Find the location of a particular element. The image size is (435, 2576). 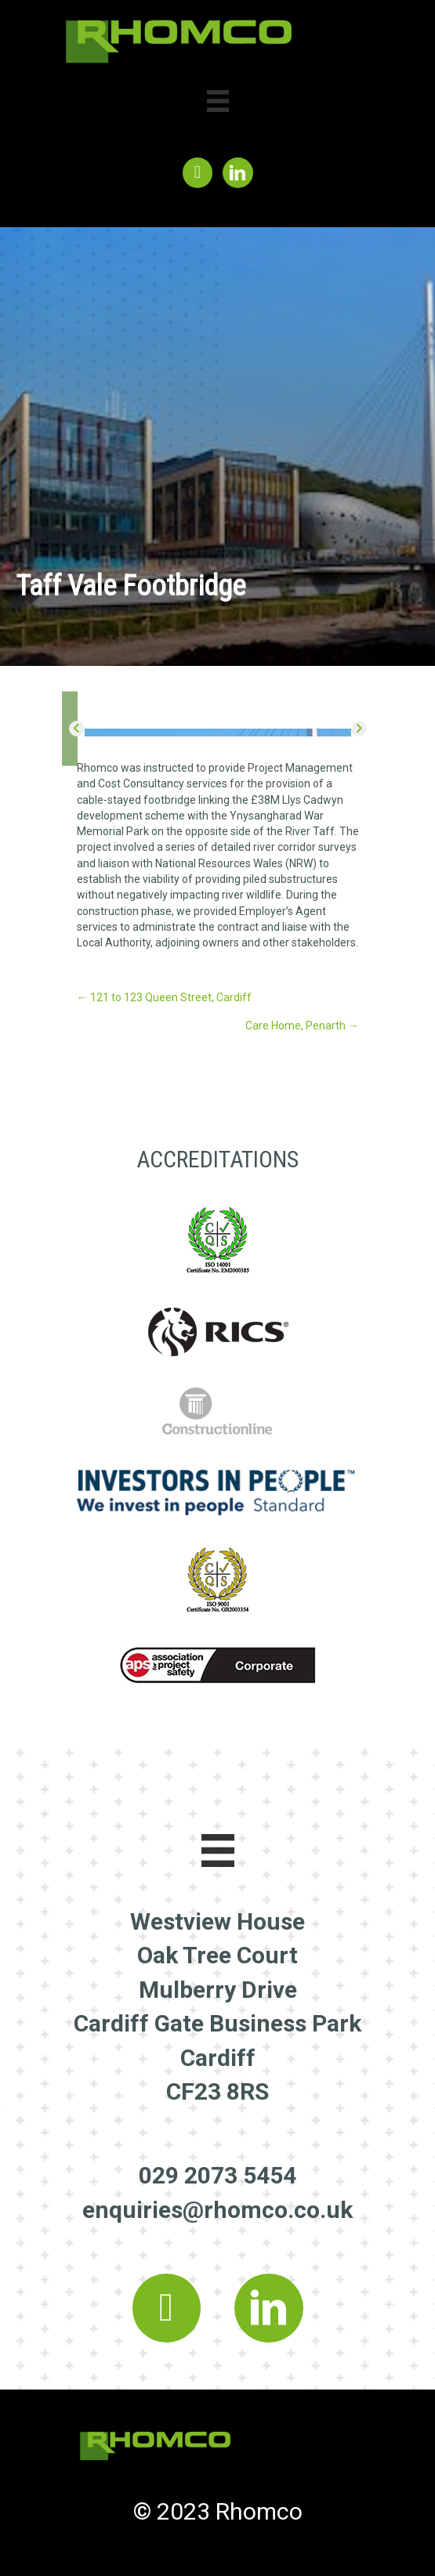

029 2073 5454 is located at coordinates (217, 2175).